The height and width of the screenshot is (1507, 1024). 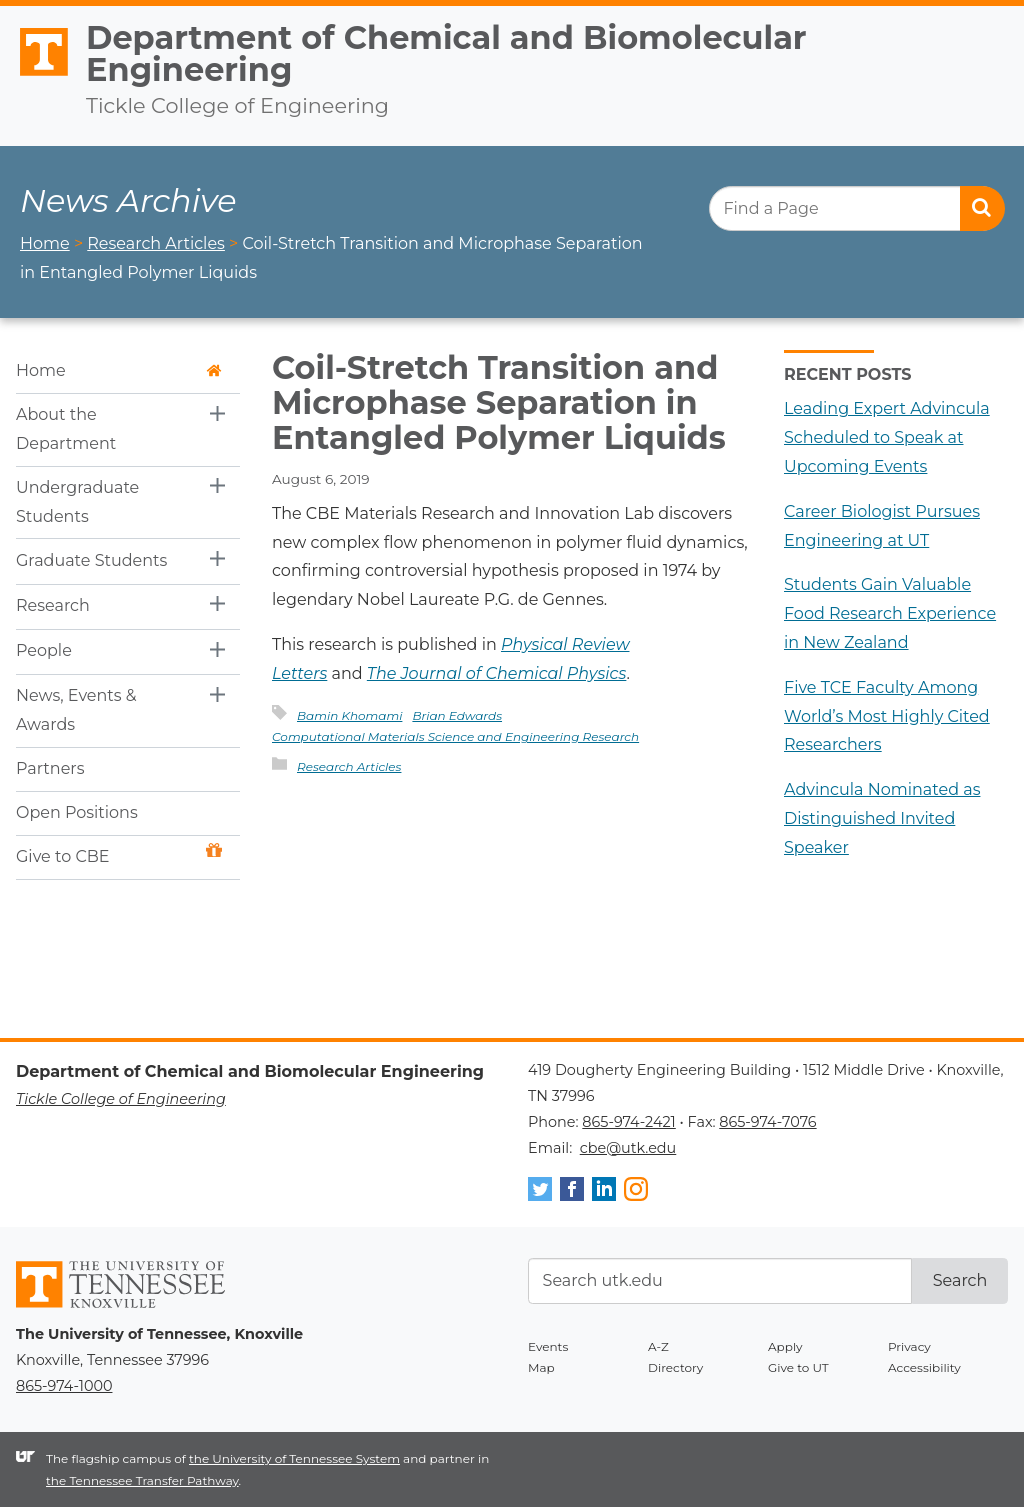 What do you see at coordinates (541, 1367) in the screenshot?
I see `Map` at bounding box center [541, 1367].